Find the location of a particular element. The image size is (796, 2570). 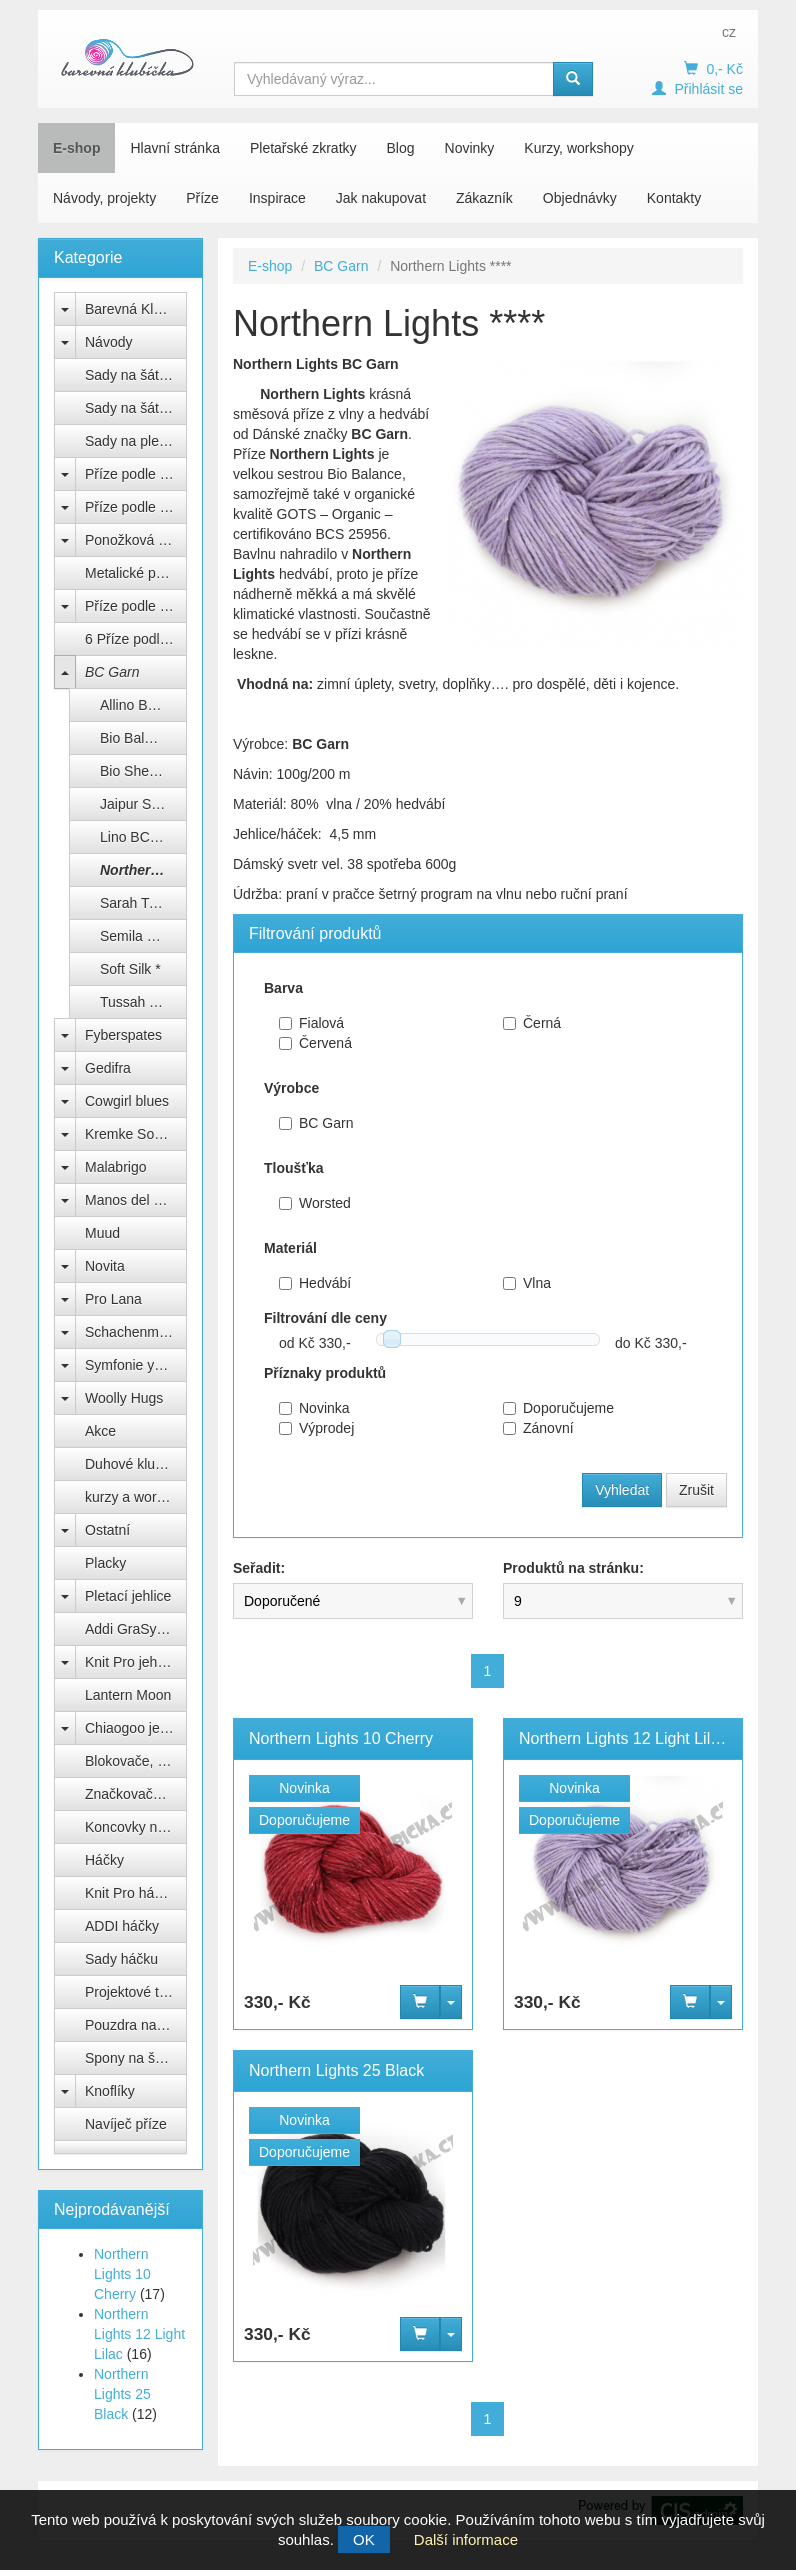

Allino BC Garn *** is located at coordinates (143, 705).